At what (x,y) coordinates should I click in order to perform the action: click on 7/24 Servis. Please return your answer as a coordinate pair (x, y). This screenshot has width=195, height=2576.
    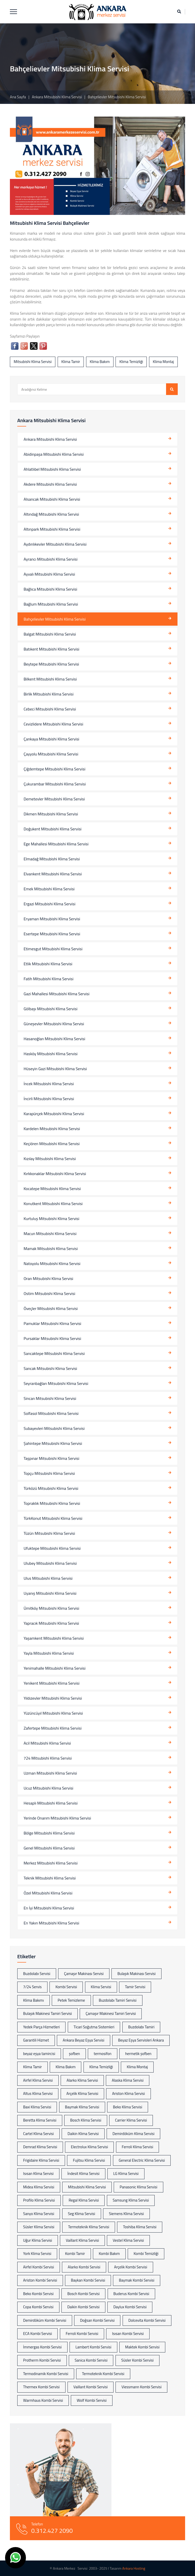
    Looking at the image, I should click on (32, 1987).